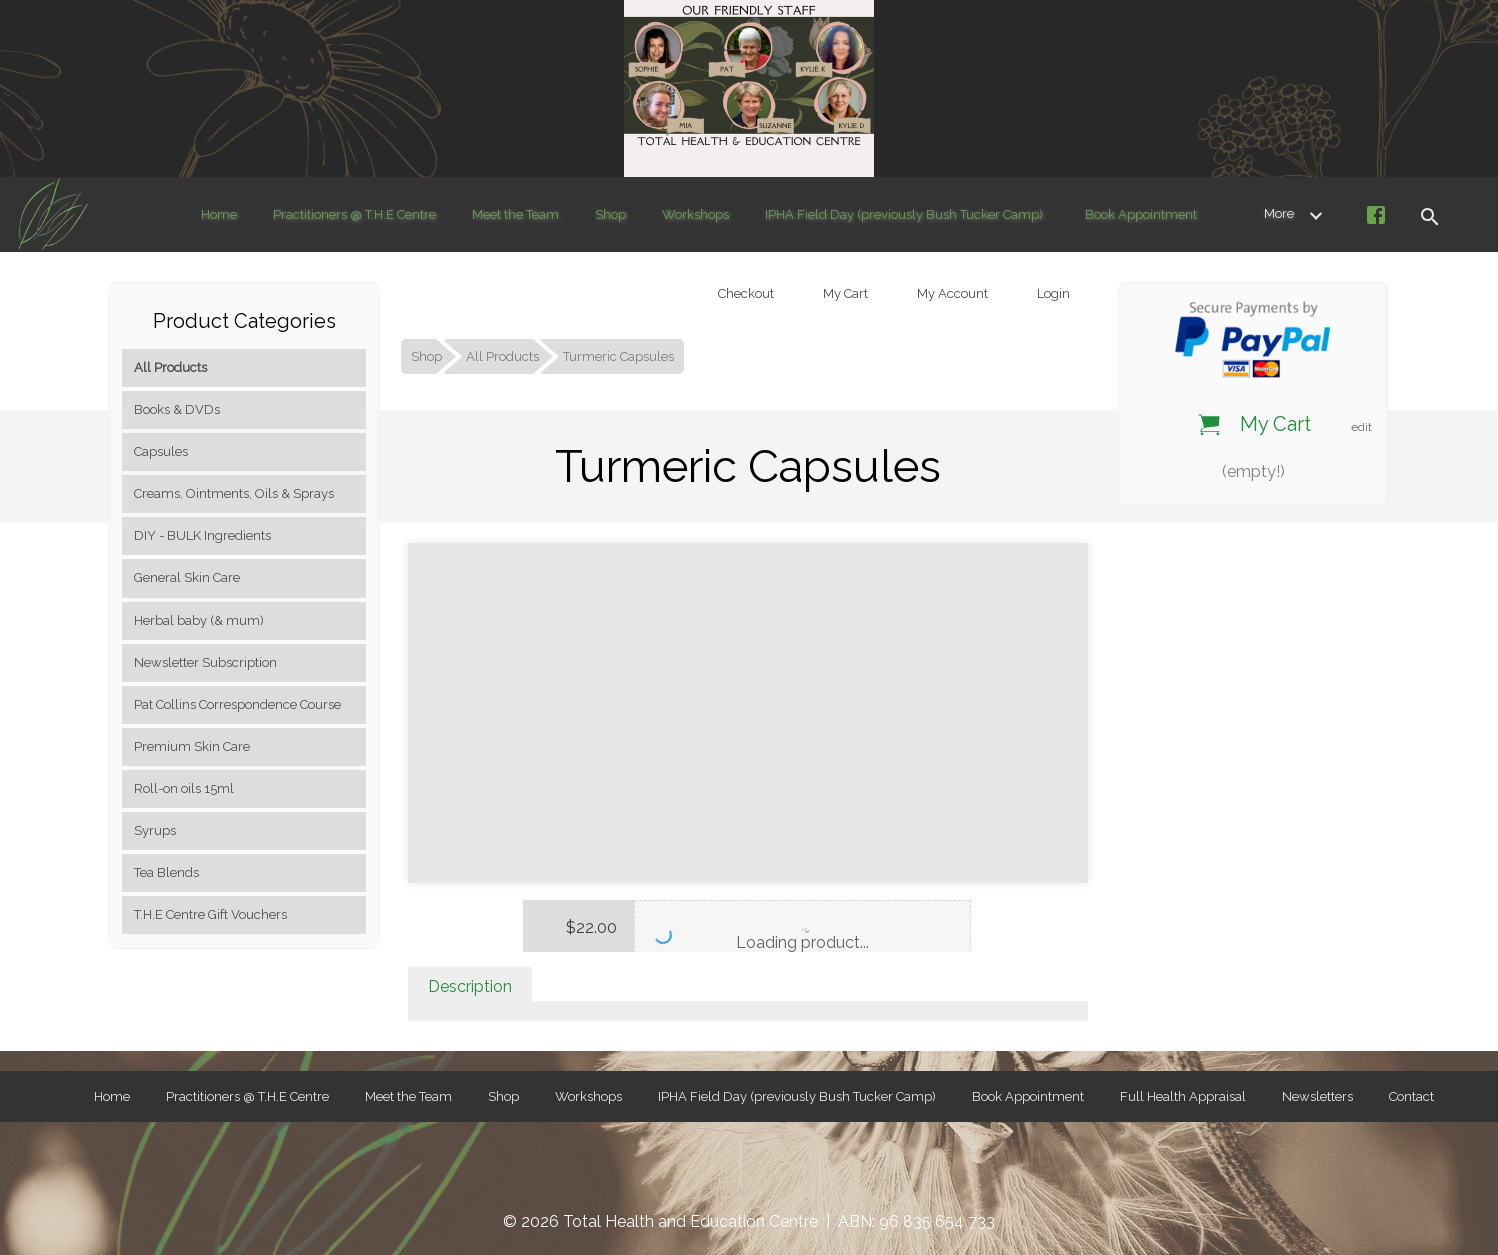 The height and width of the screenshot is (1255, 1498). What do you see at coordinates (161, 451) in the screenshot?
I see `Capsules` at bounding box center [161, 451].